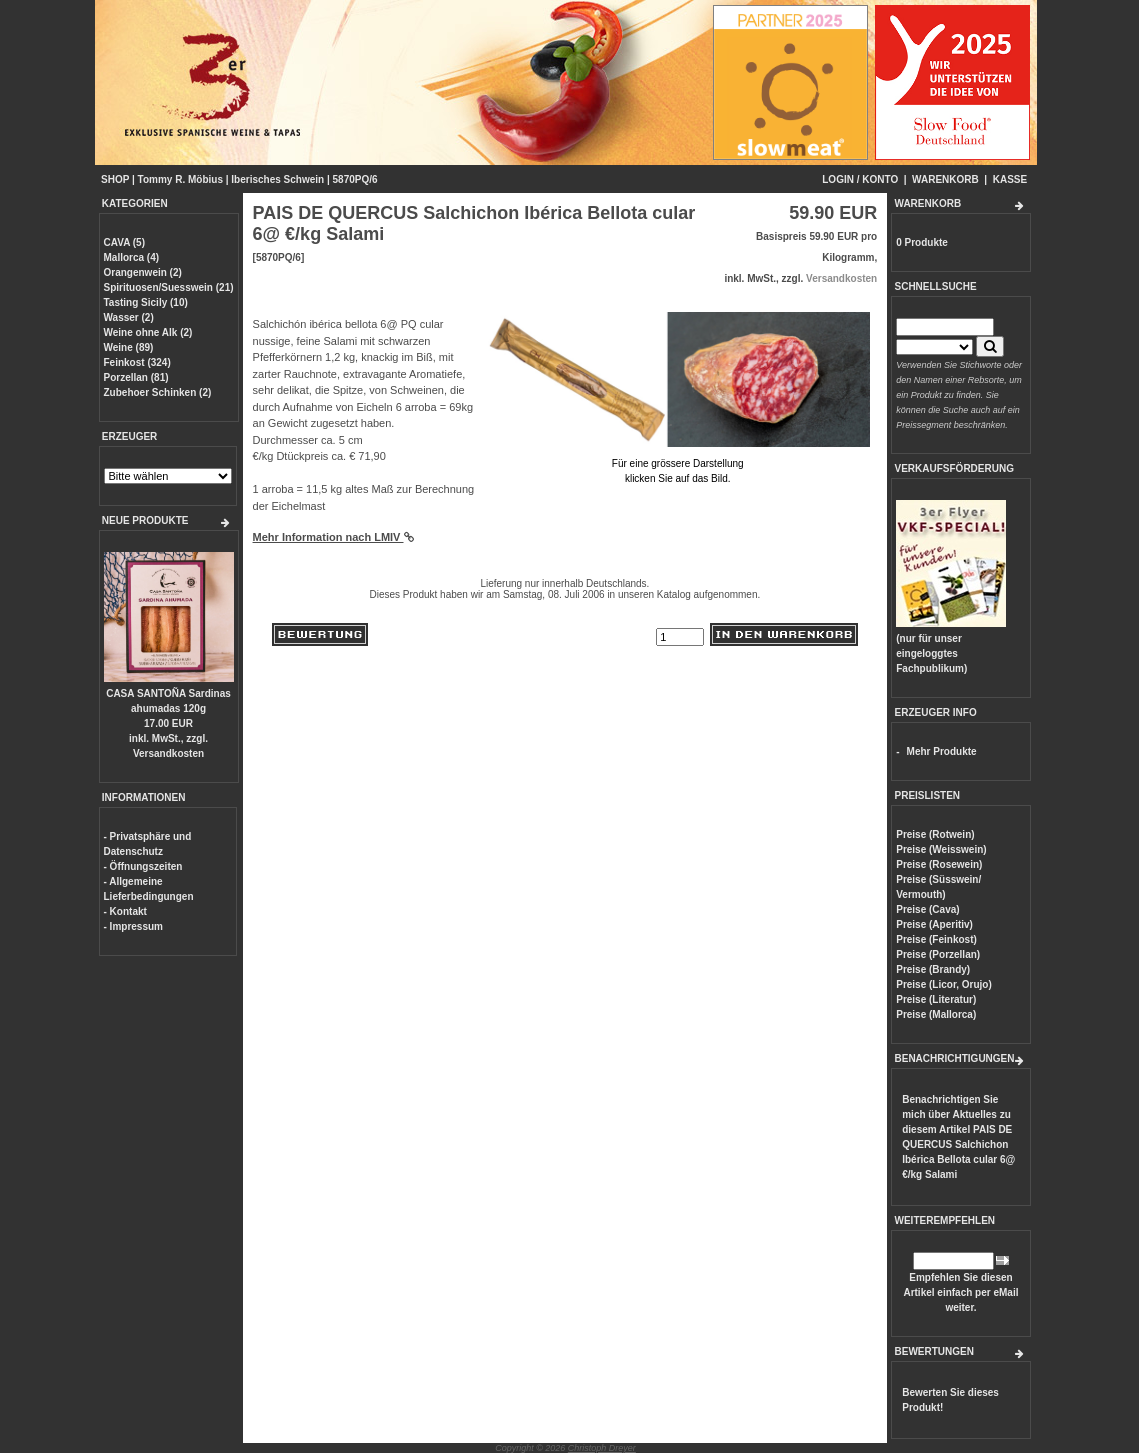 The image size is (1139, 1453). I want to click on SHOP, so click(115, 179).